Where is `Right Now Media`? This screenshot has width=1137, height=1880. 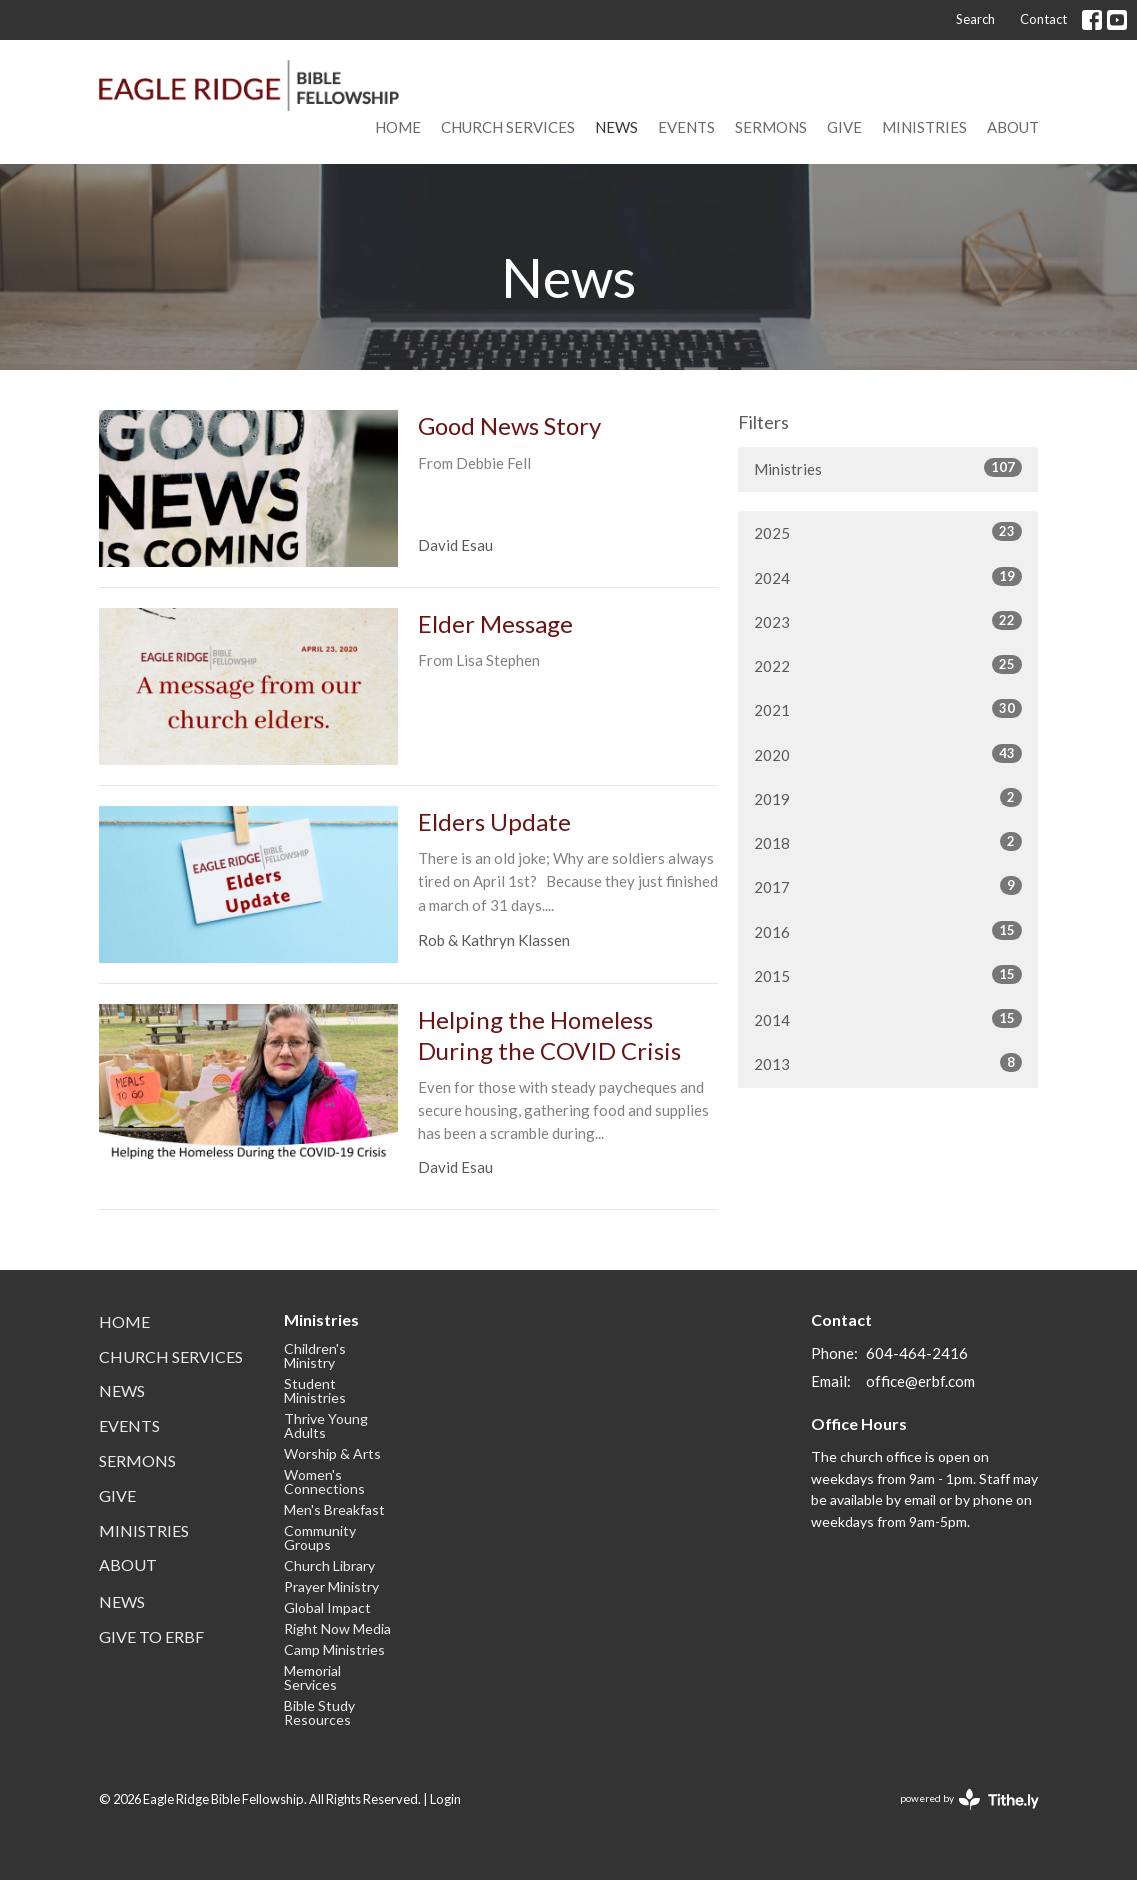 Right Now Media is located at coordinates (337, 1628).